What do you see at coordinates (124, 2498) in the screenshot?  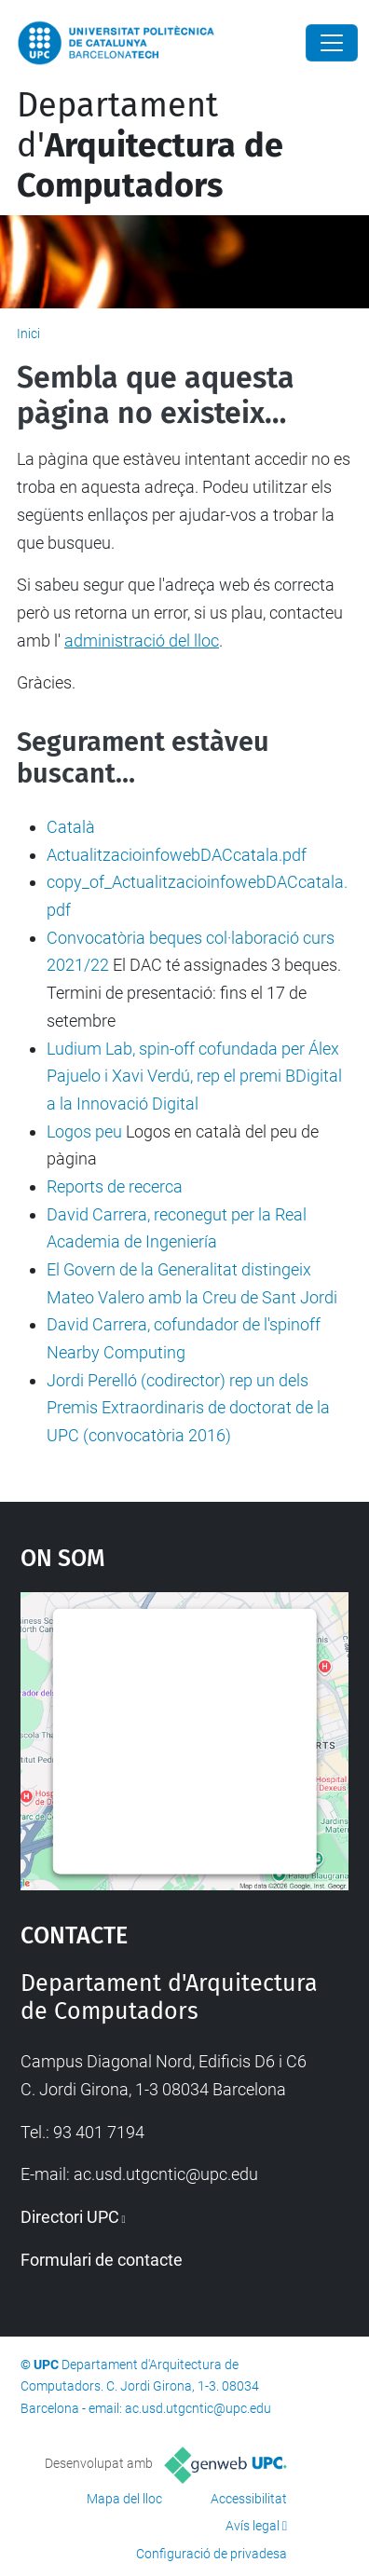 I see `Mapa del lloc` at bounding box center [124, 2498].